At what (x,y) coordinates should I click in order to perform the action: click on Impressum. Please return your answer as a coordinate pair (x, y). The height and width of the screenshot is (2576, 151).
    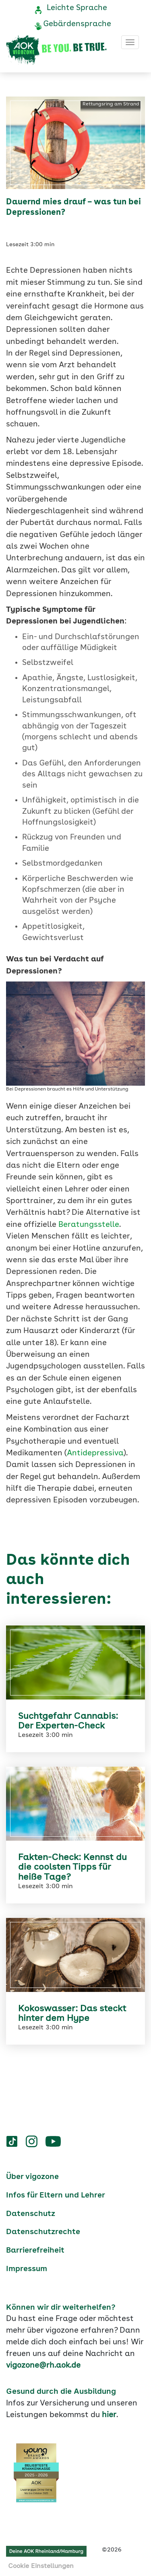
    Looking at the image, I should click on (26, 2269).